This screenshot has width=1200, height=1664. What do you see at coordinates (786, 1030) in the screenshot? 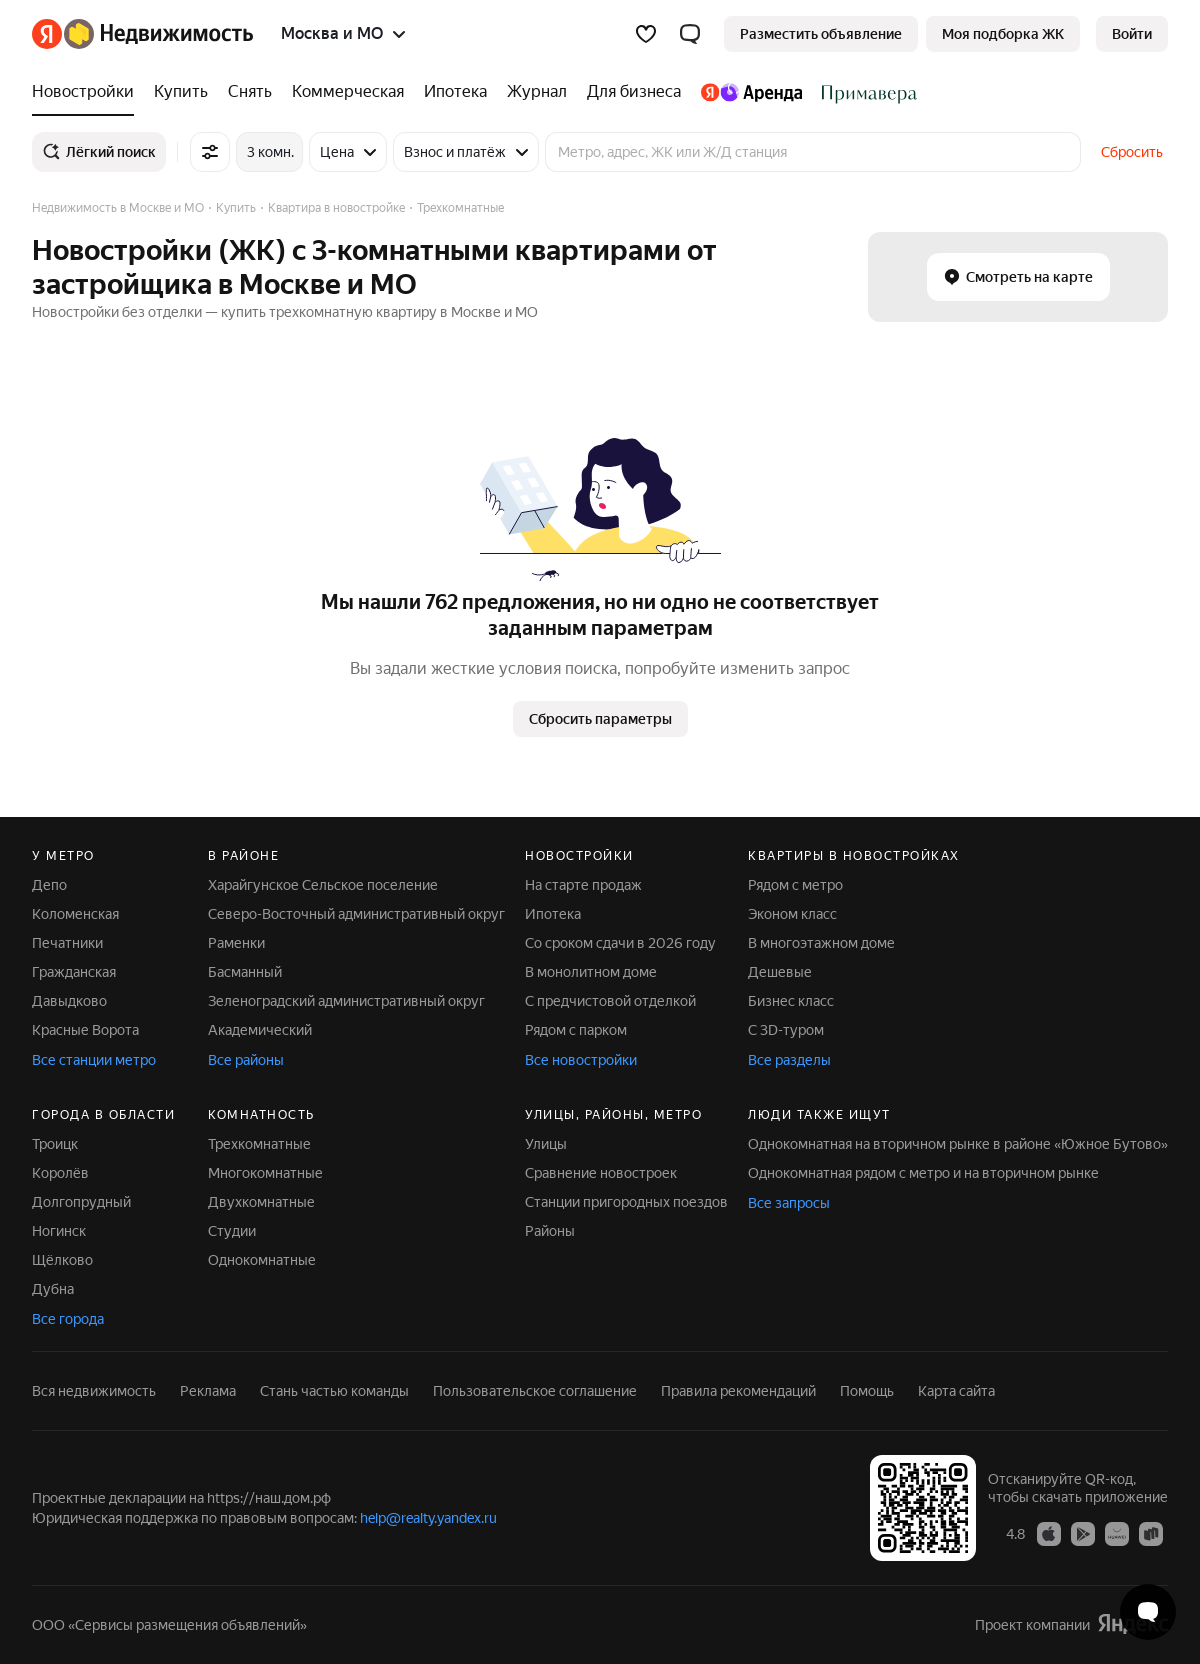
I see `С 3D-туром` at bounding box center [786, 1030].